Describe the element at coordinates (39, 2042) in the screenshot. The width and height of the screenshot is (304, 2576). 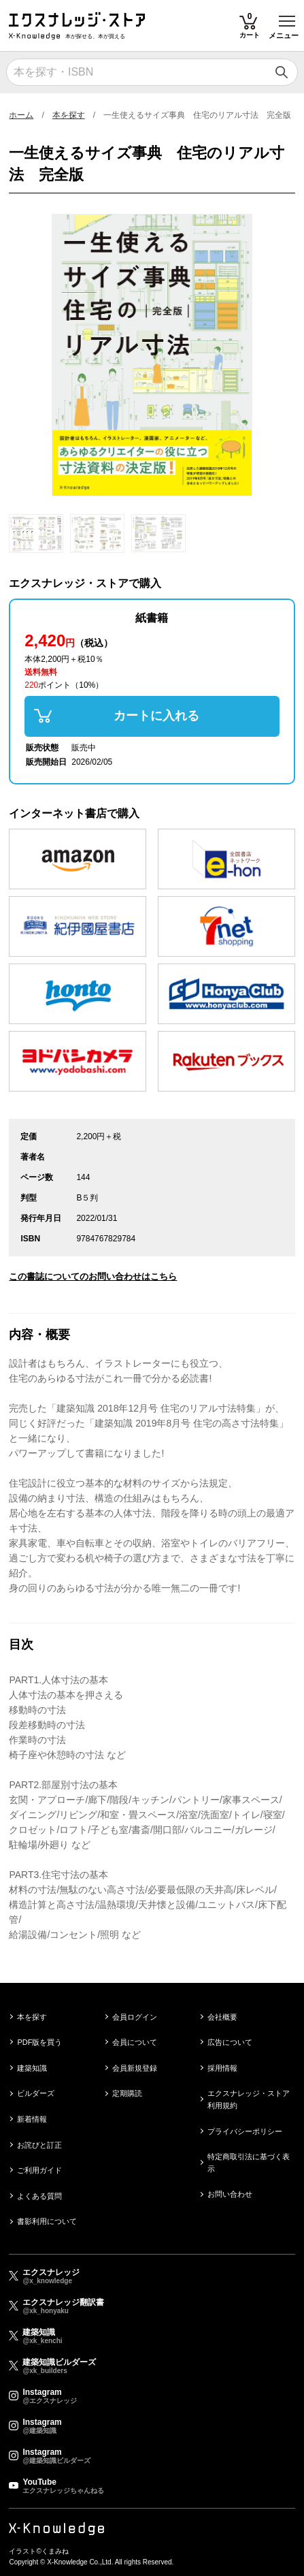
I see `PDF版を買う` at that location.